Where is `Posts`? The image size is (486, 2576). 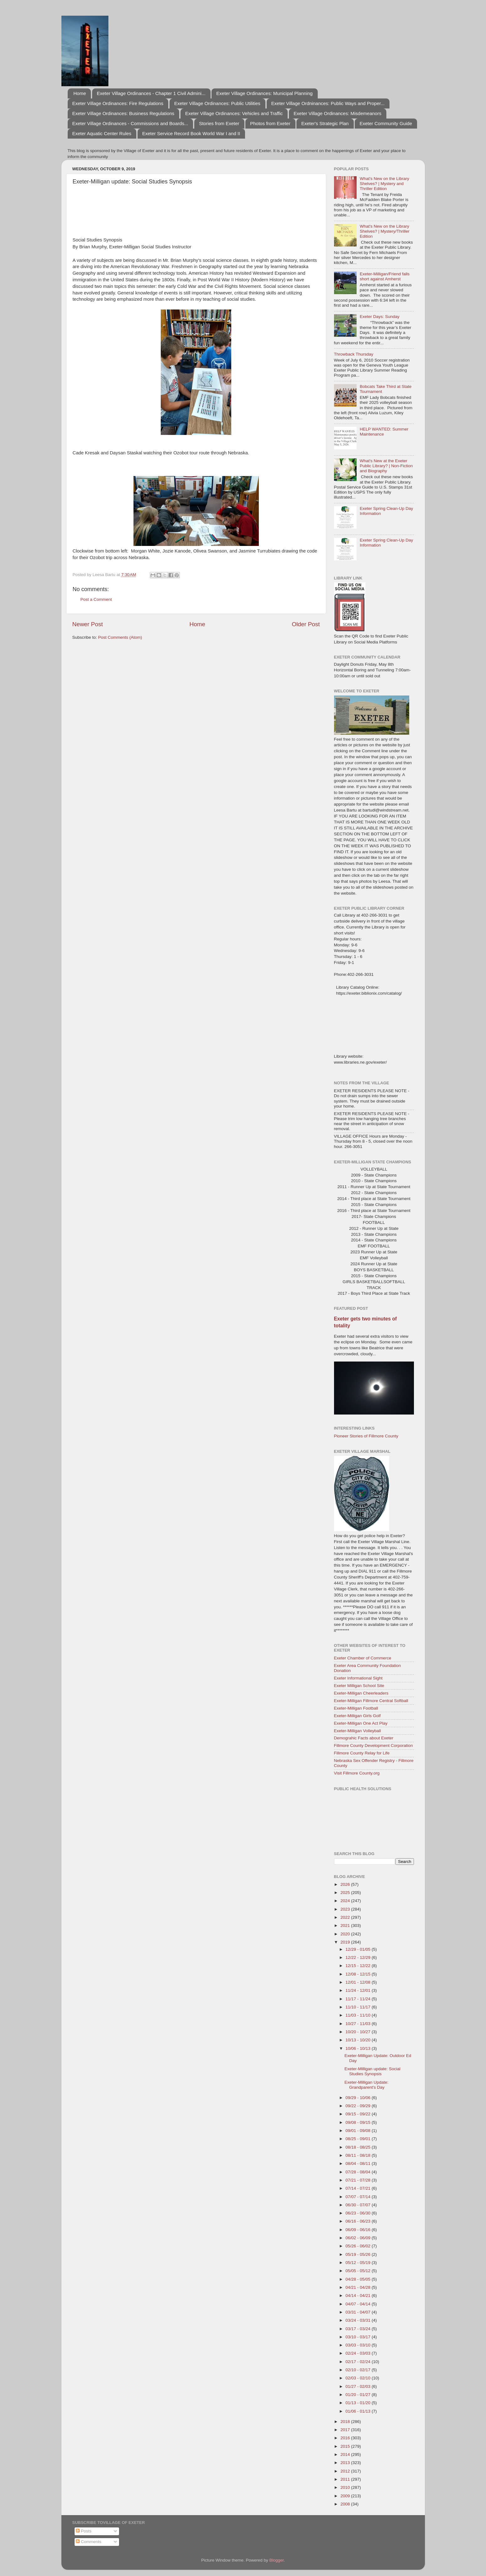 Posts is located at coordinates (83, 2531).